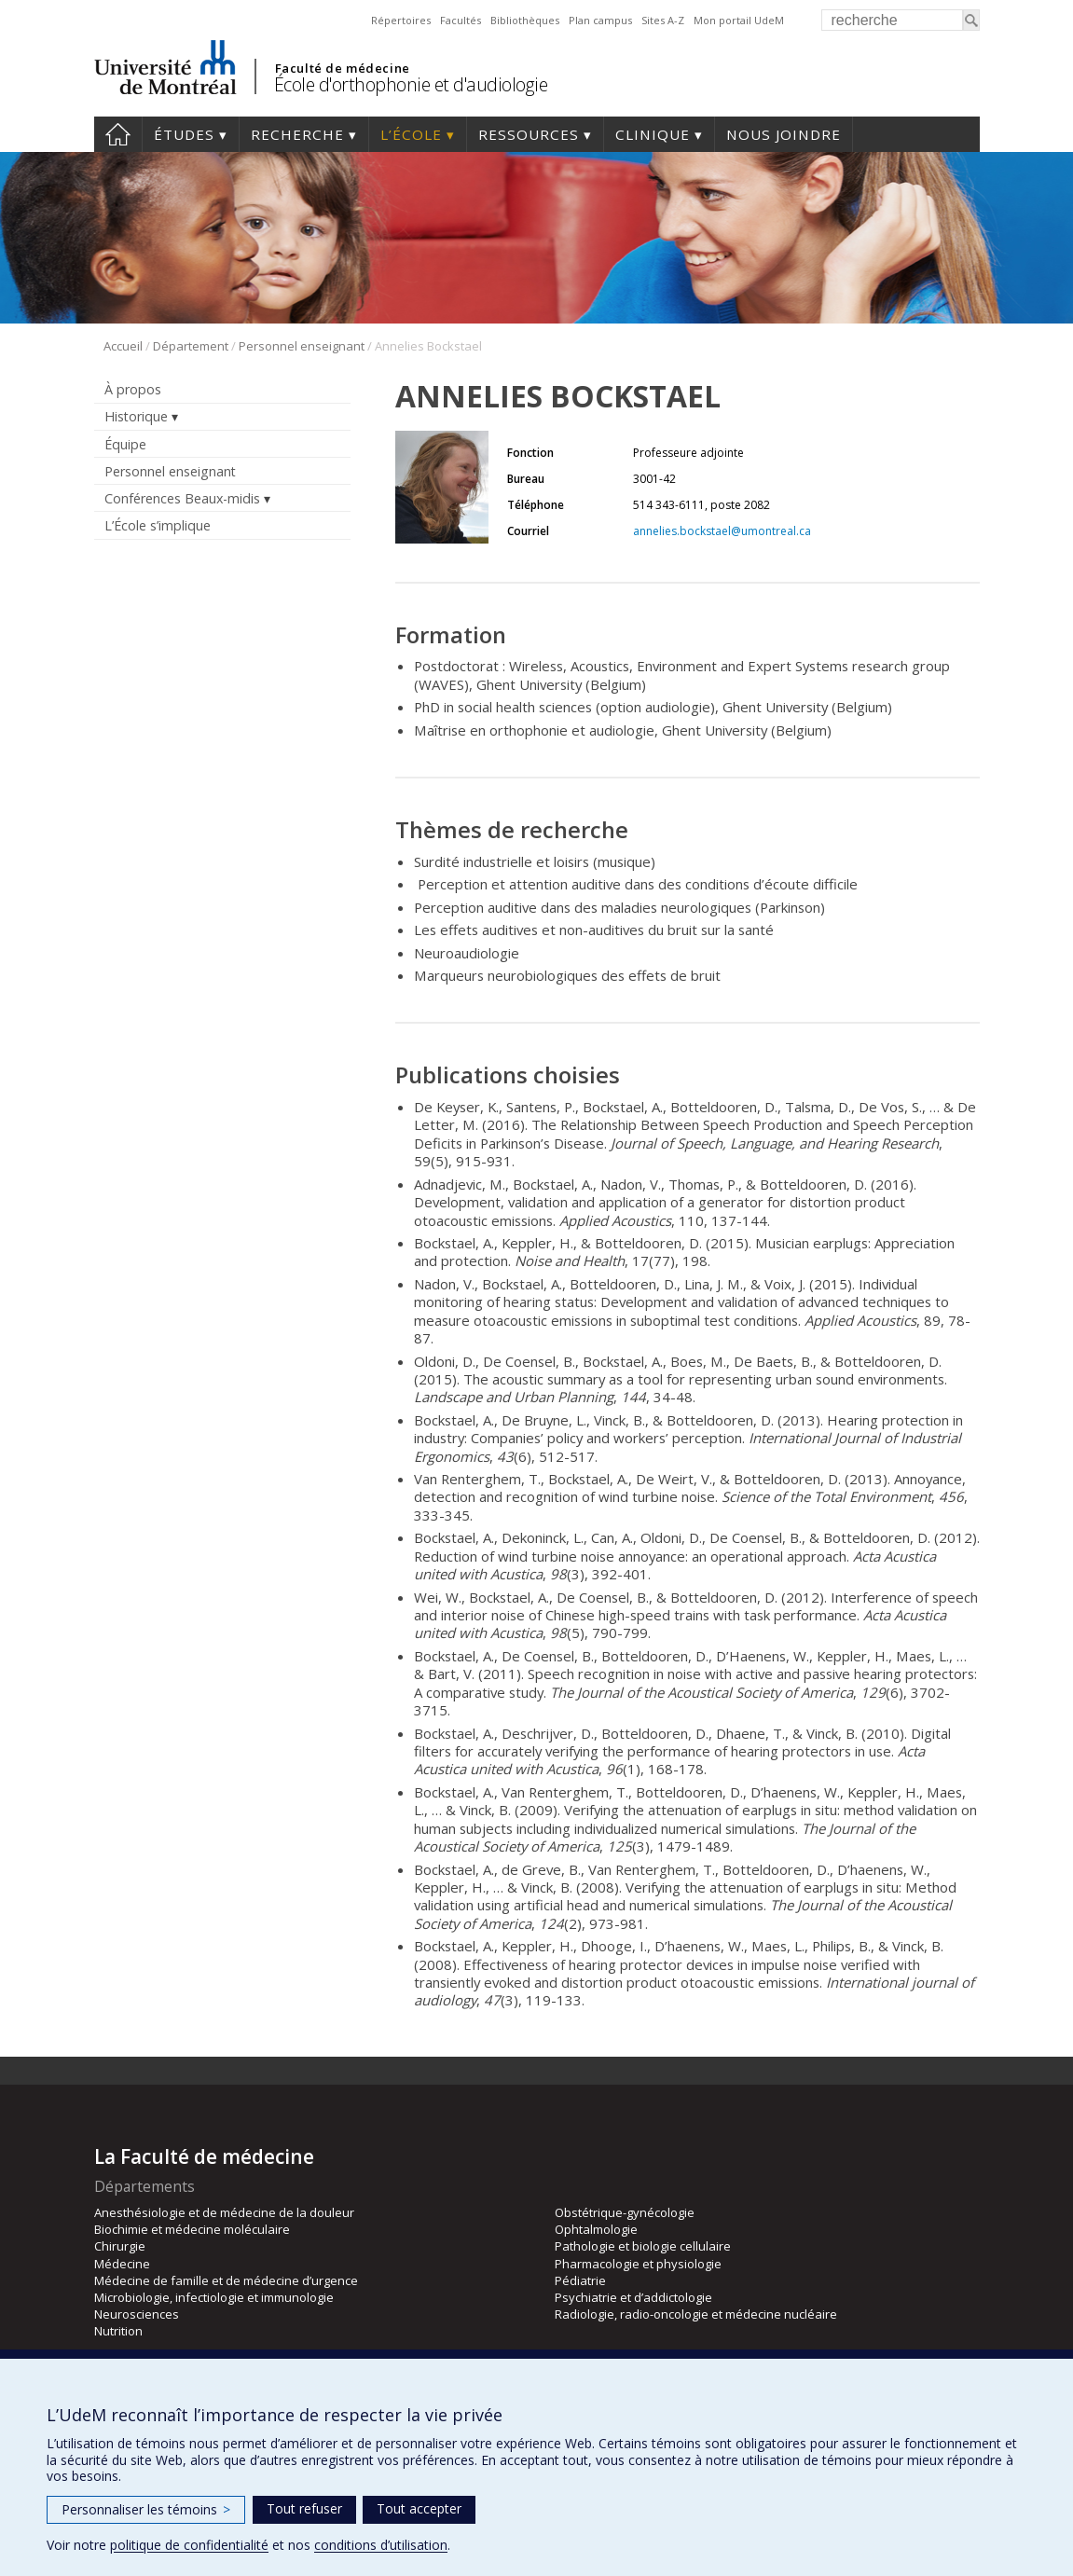  Describe the element at coordinates (652, 134) in the screenshot. I see `Clinique` at that location.